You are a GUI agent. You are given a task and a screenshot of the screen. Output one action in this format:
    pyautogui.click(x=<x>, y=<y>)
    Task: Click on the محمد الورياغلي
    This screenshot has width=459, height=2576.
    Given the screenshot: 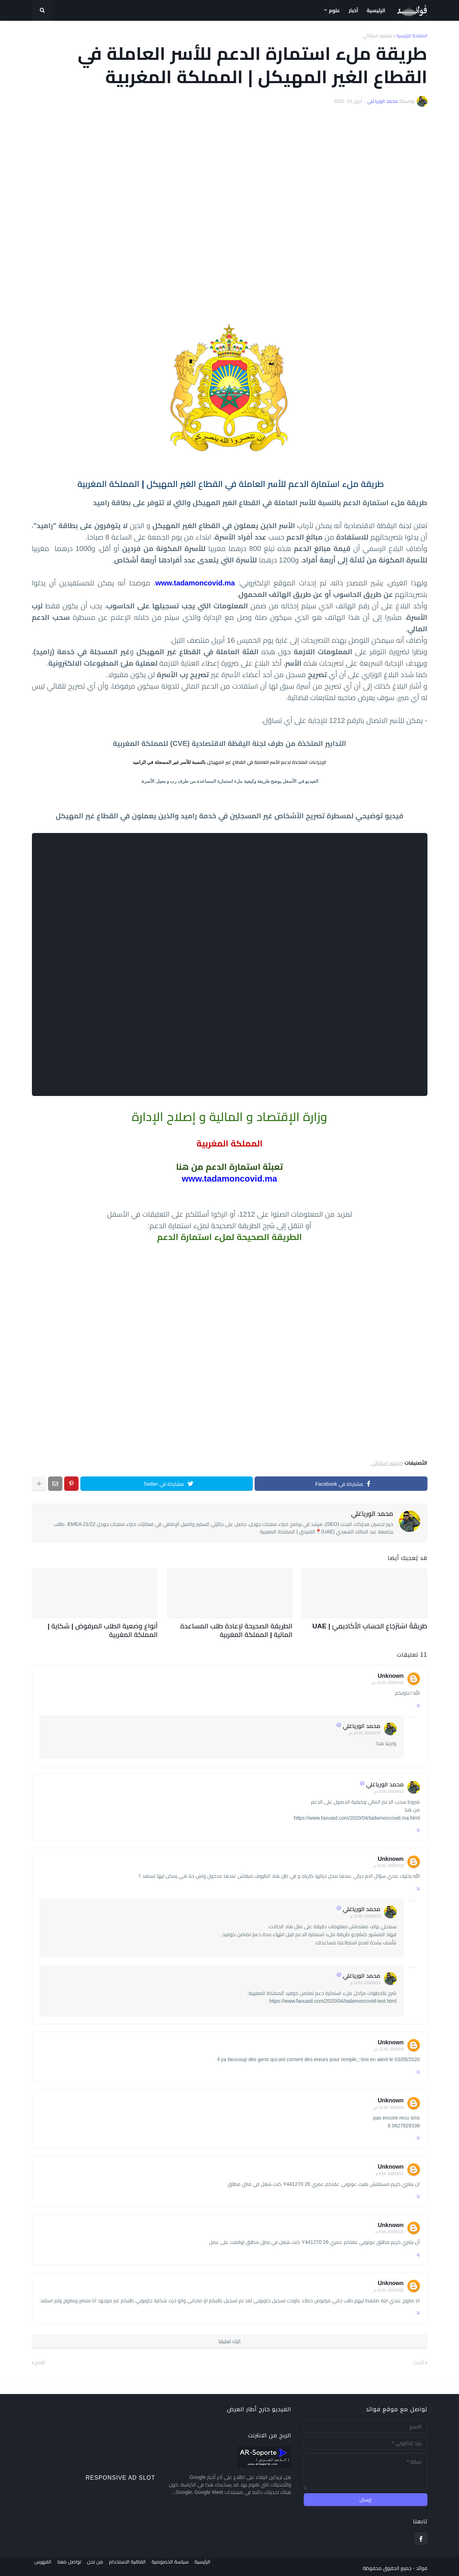 What is the action you would take?
    pyautogui.click(x=372, y=1513)
    